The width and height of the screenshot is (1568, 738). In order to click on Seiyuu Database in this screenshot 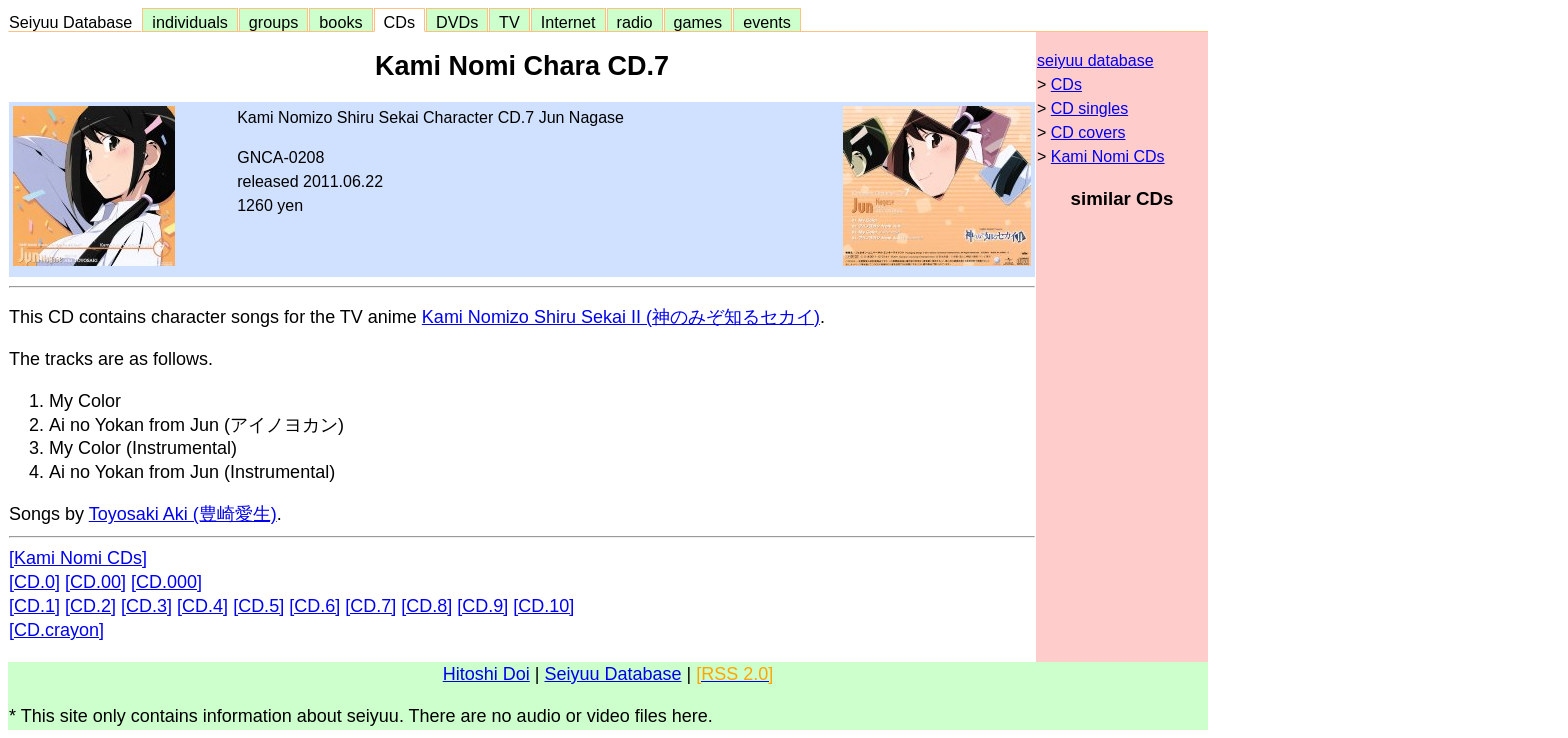, I will do `click(75, 22)`.